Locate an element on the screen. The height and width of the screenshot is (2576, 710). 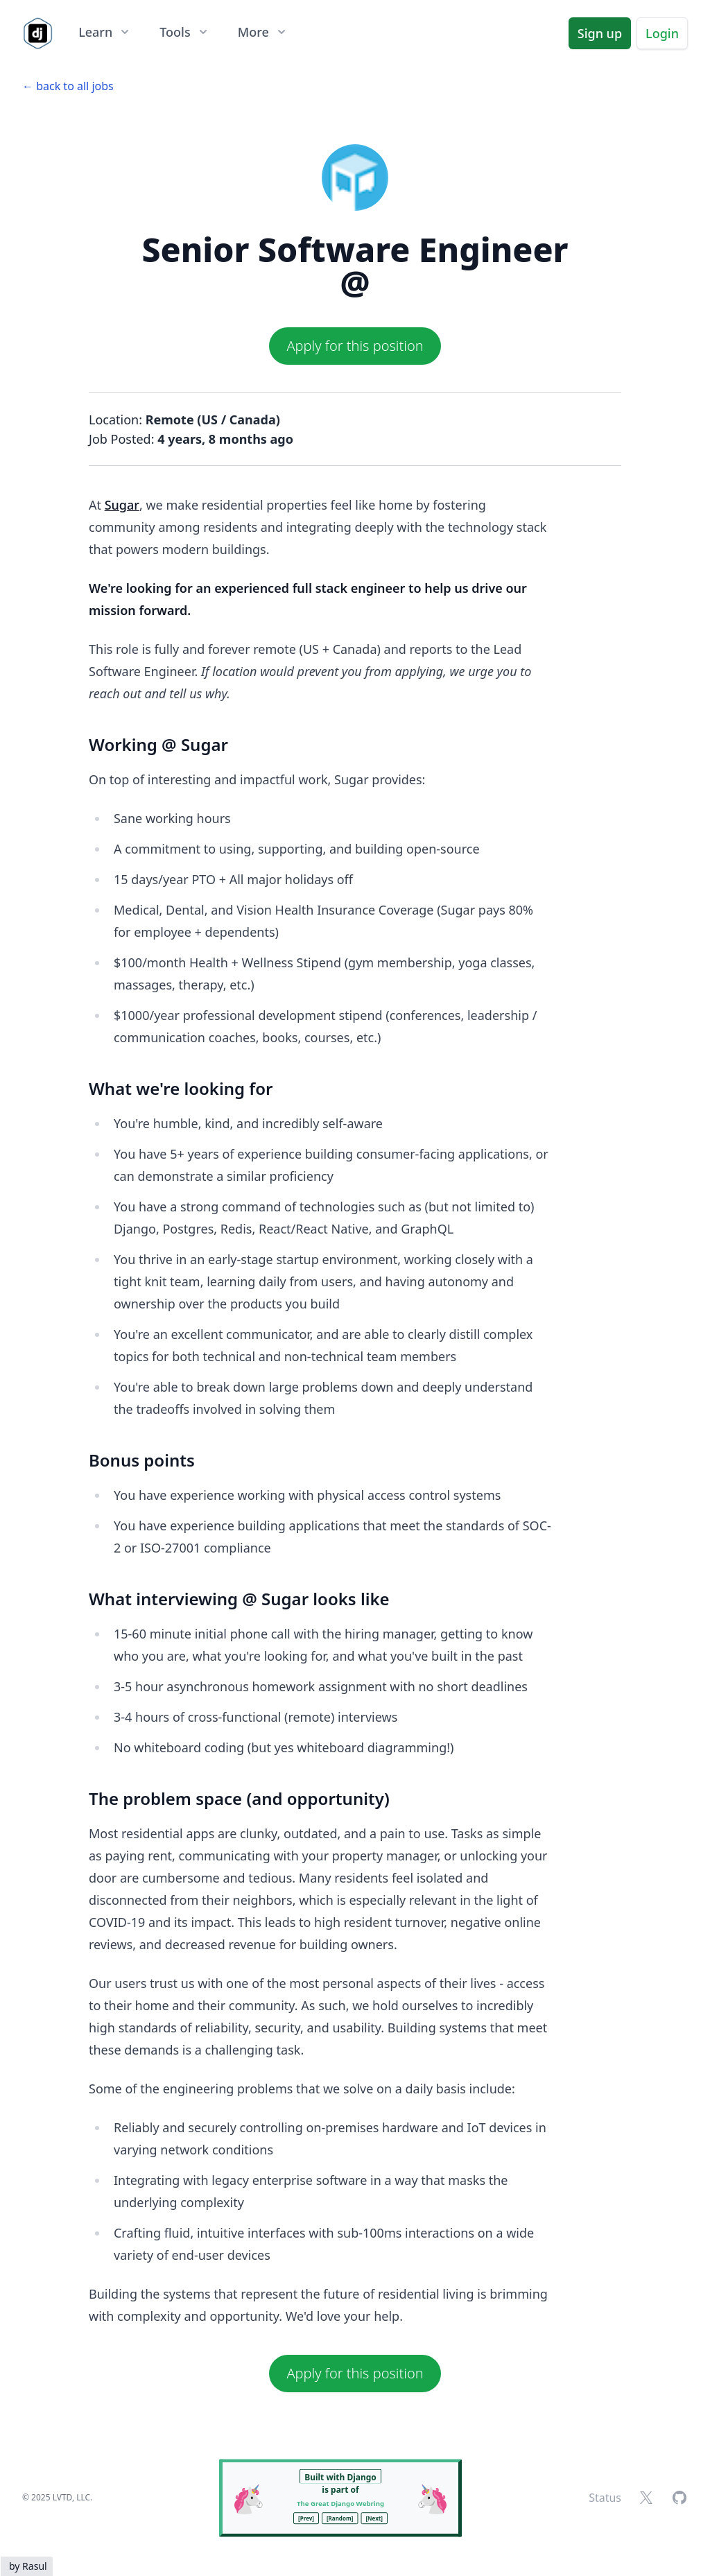
Sugar is located at coordinates (122, 504).